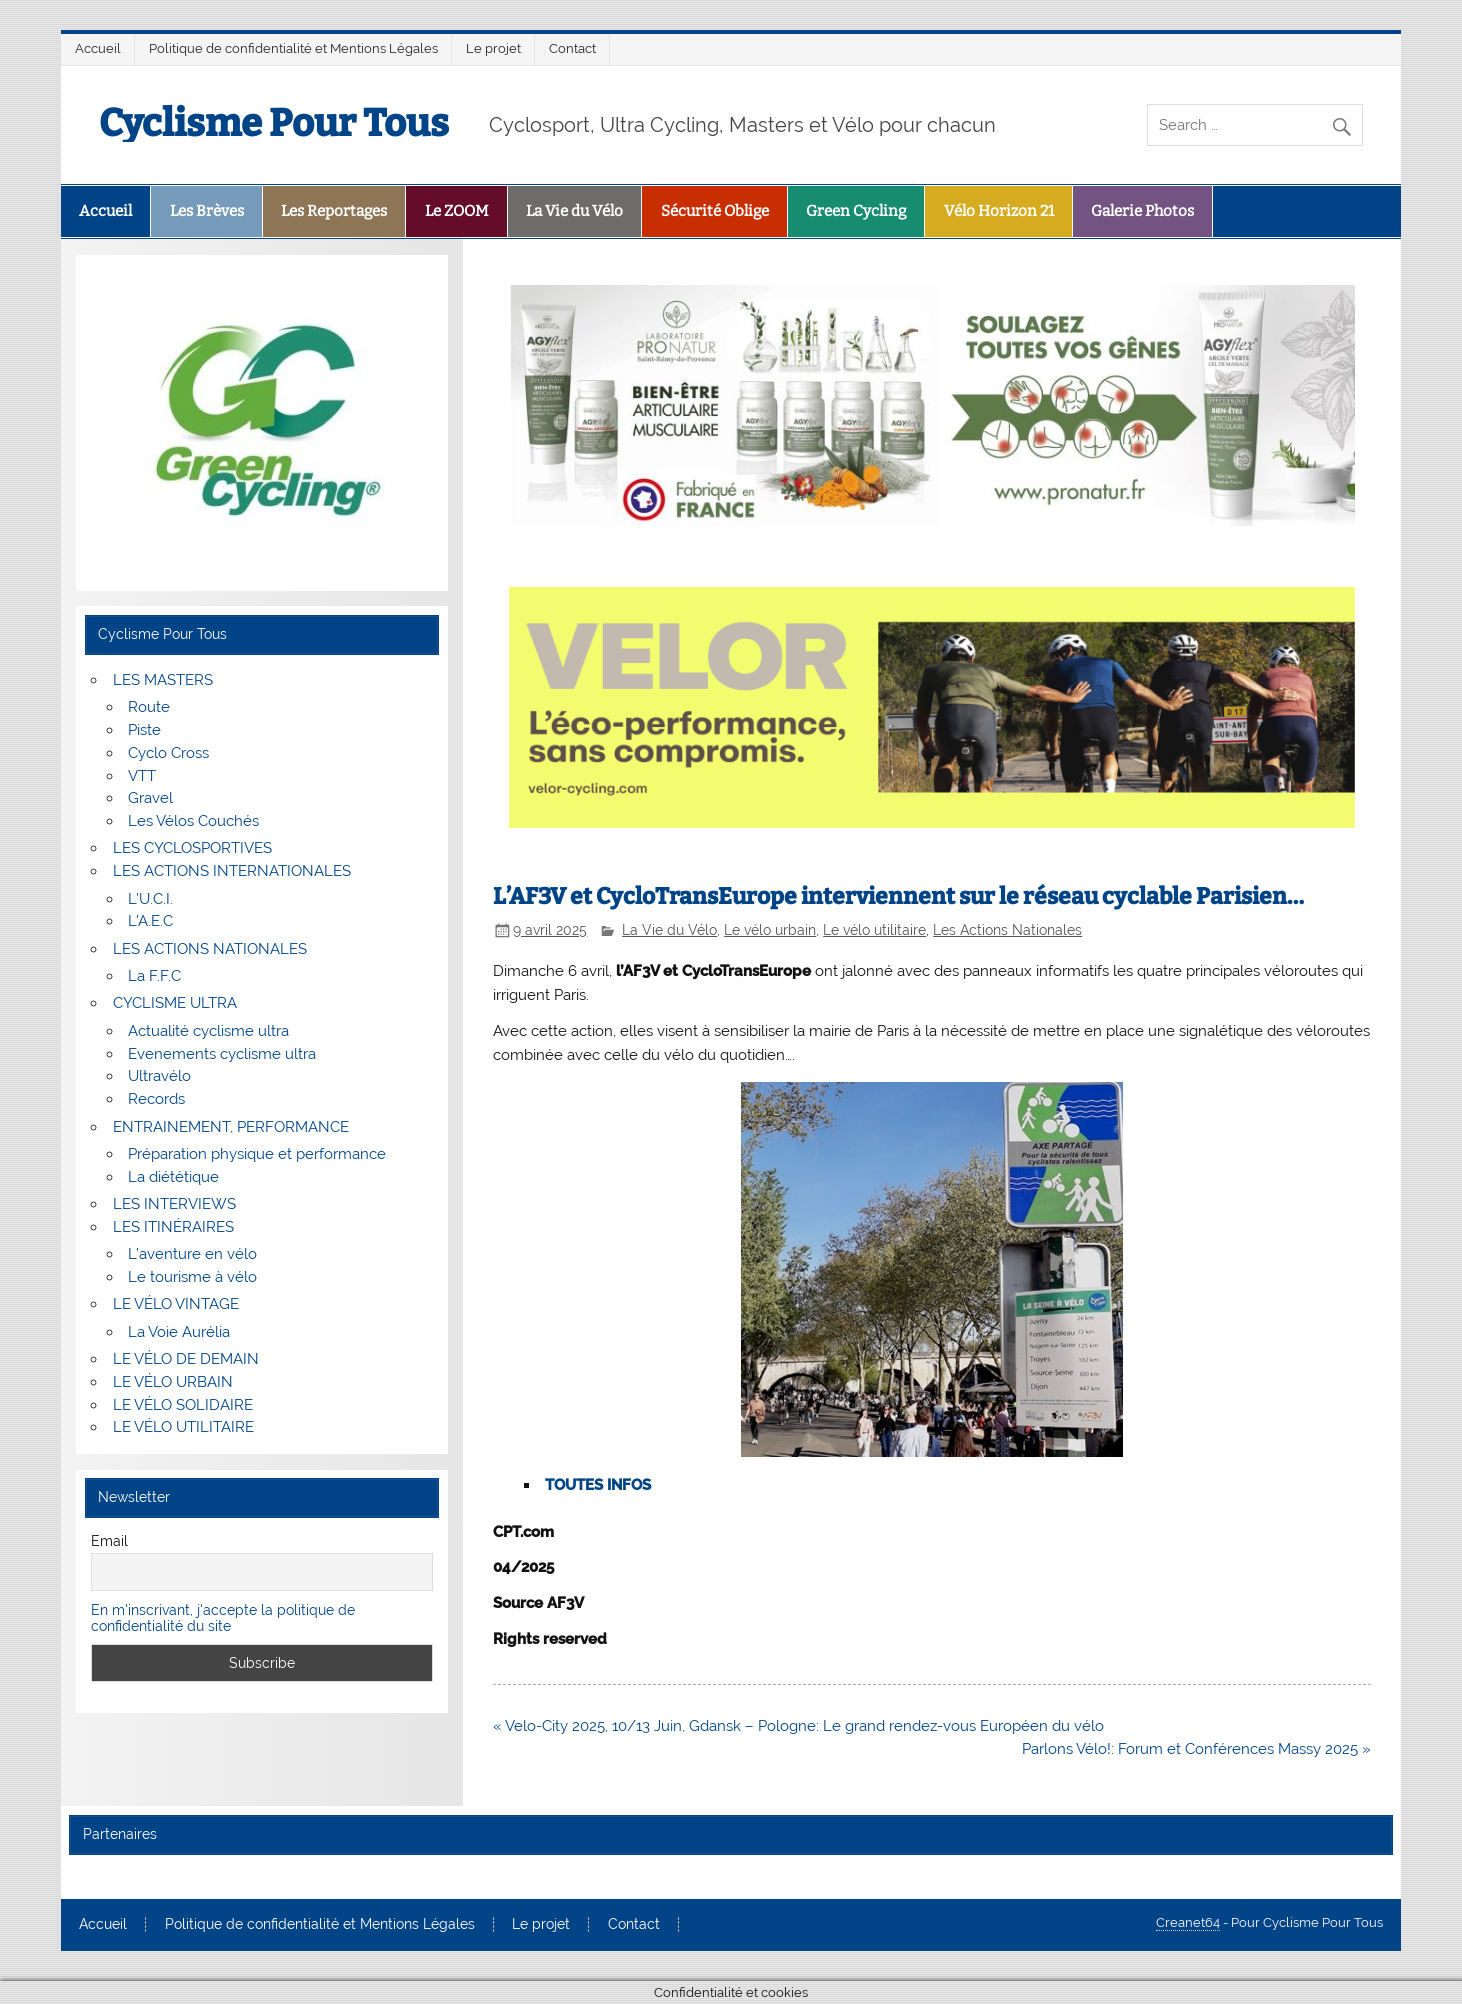 Image resolution: width=1462 pixels, height=2004 pixels. I want to click on En m'inscrivant, j'accepte la politique de confidentialité du site, so click(223, 1618).